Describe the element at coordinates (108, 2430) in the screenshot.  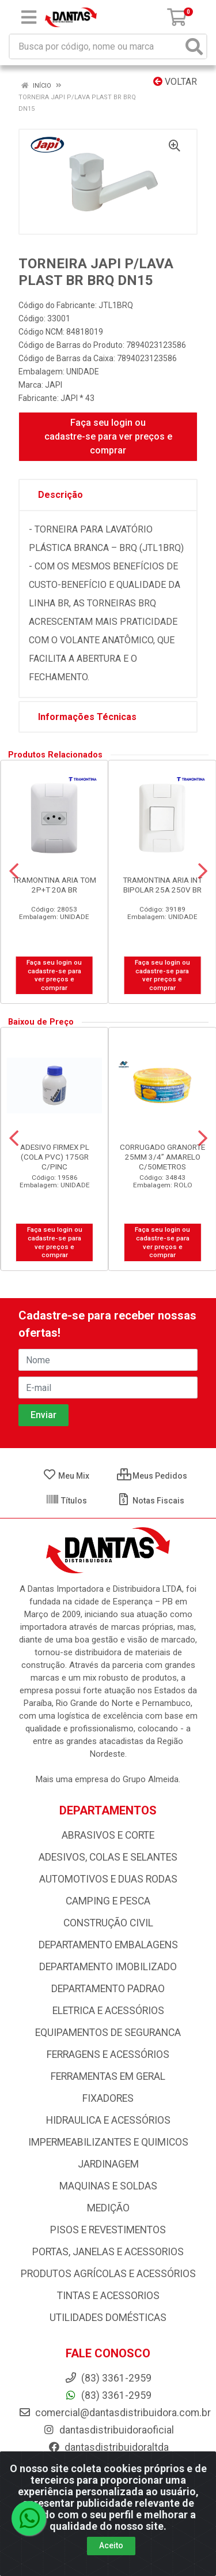
I see `dantasdistribuidoraoficial` at that location.